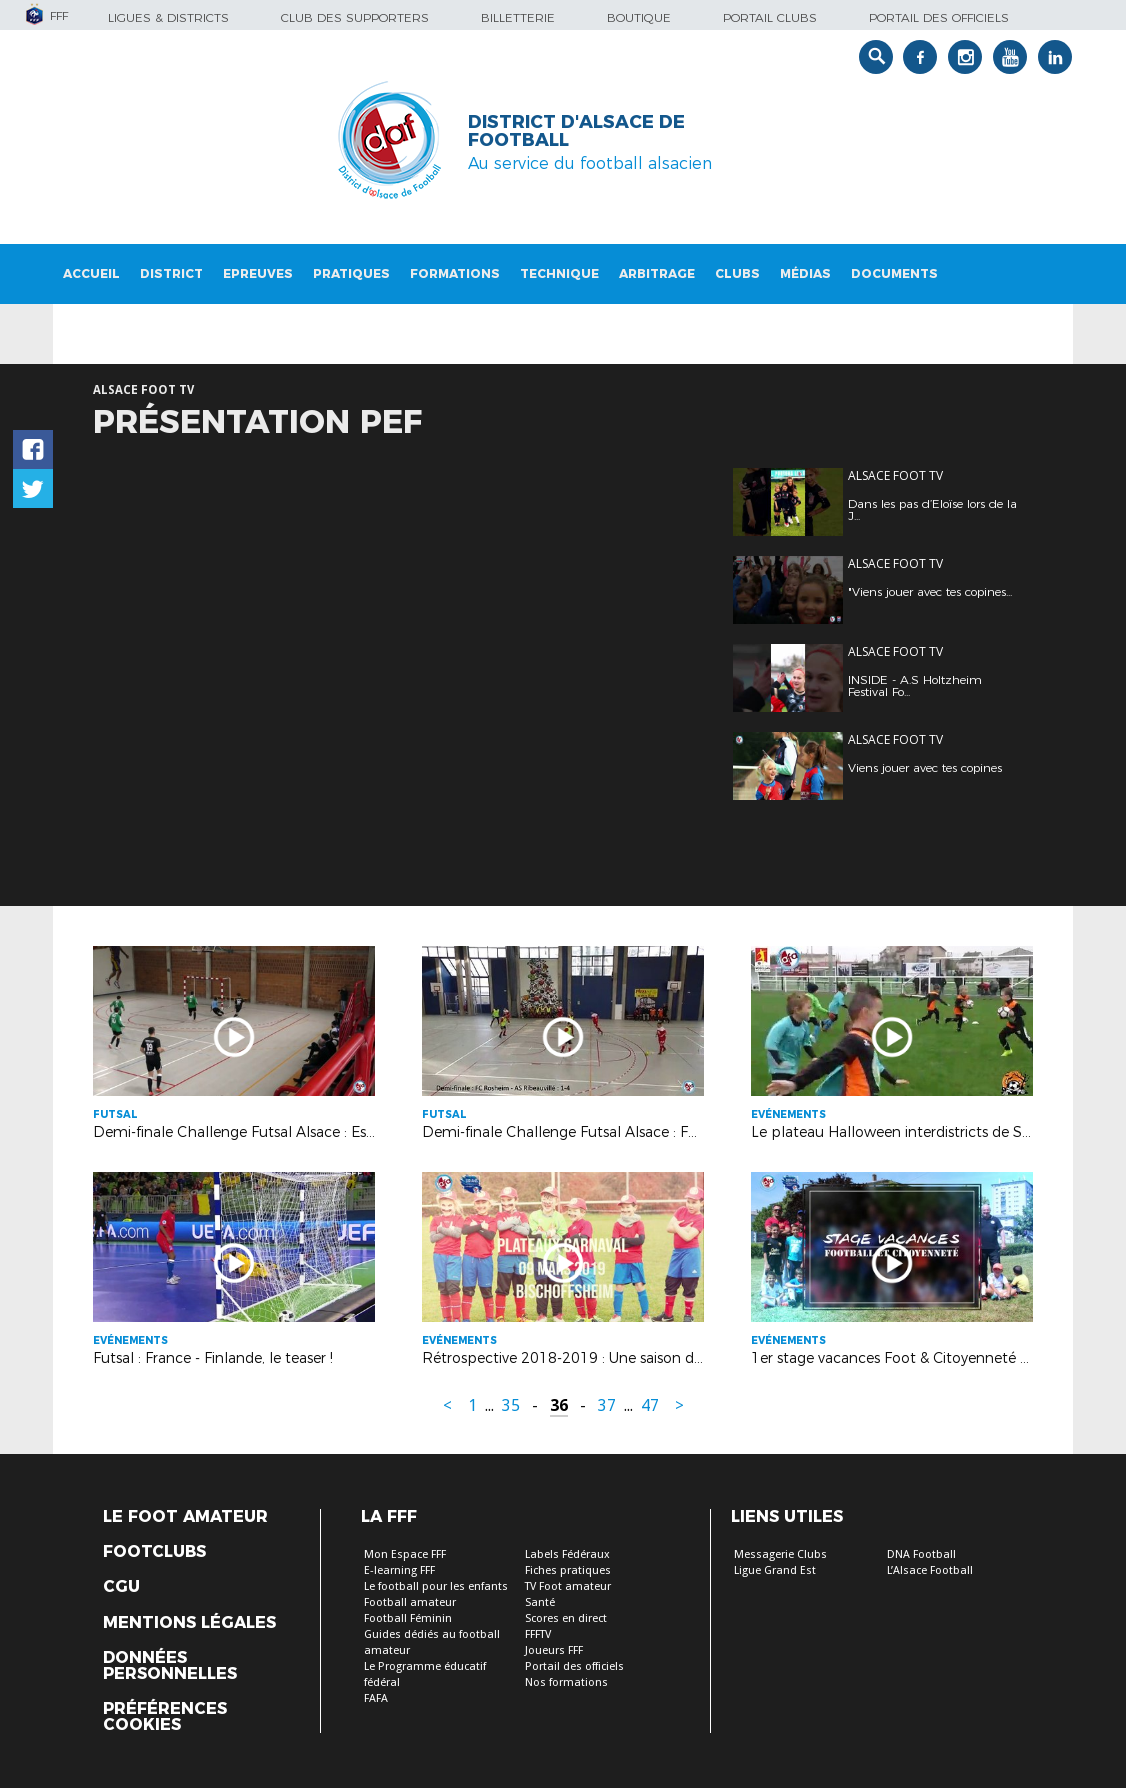 The image size is (1126, 1788). I want to click on Préférences Cookies, so click(165, 1717).